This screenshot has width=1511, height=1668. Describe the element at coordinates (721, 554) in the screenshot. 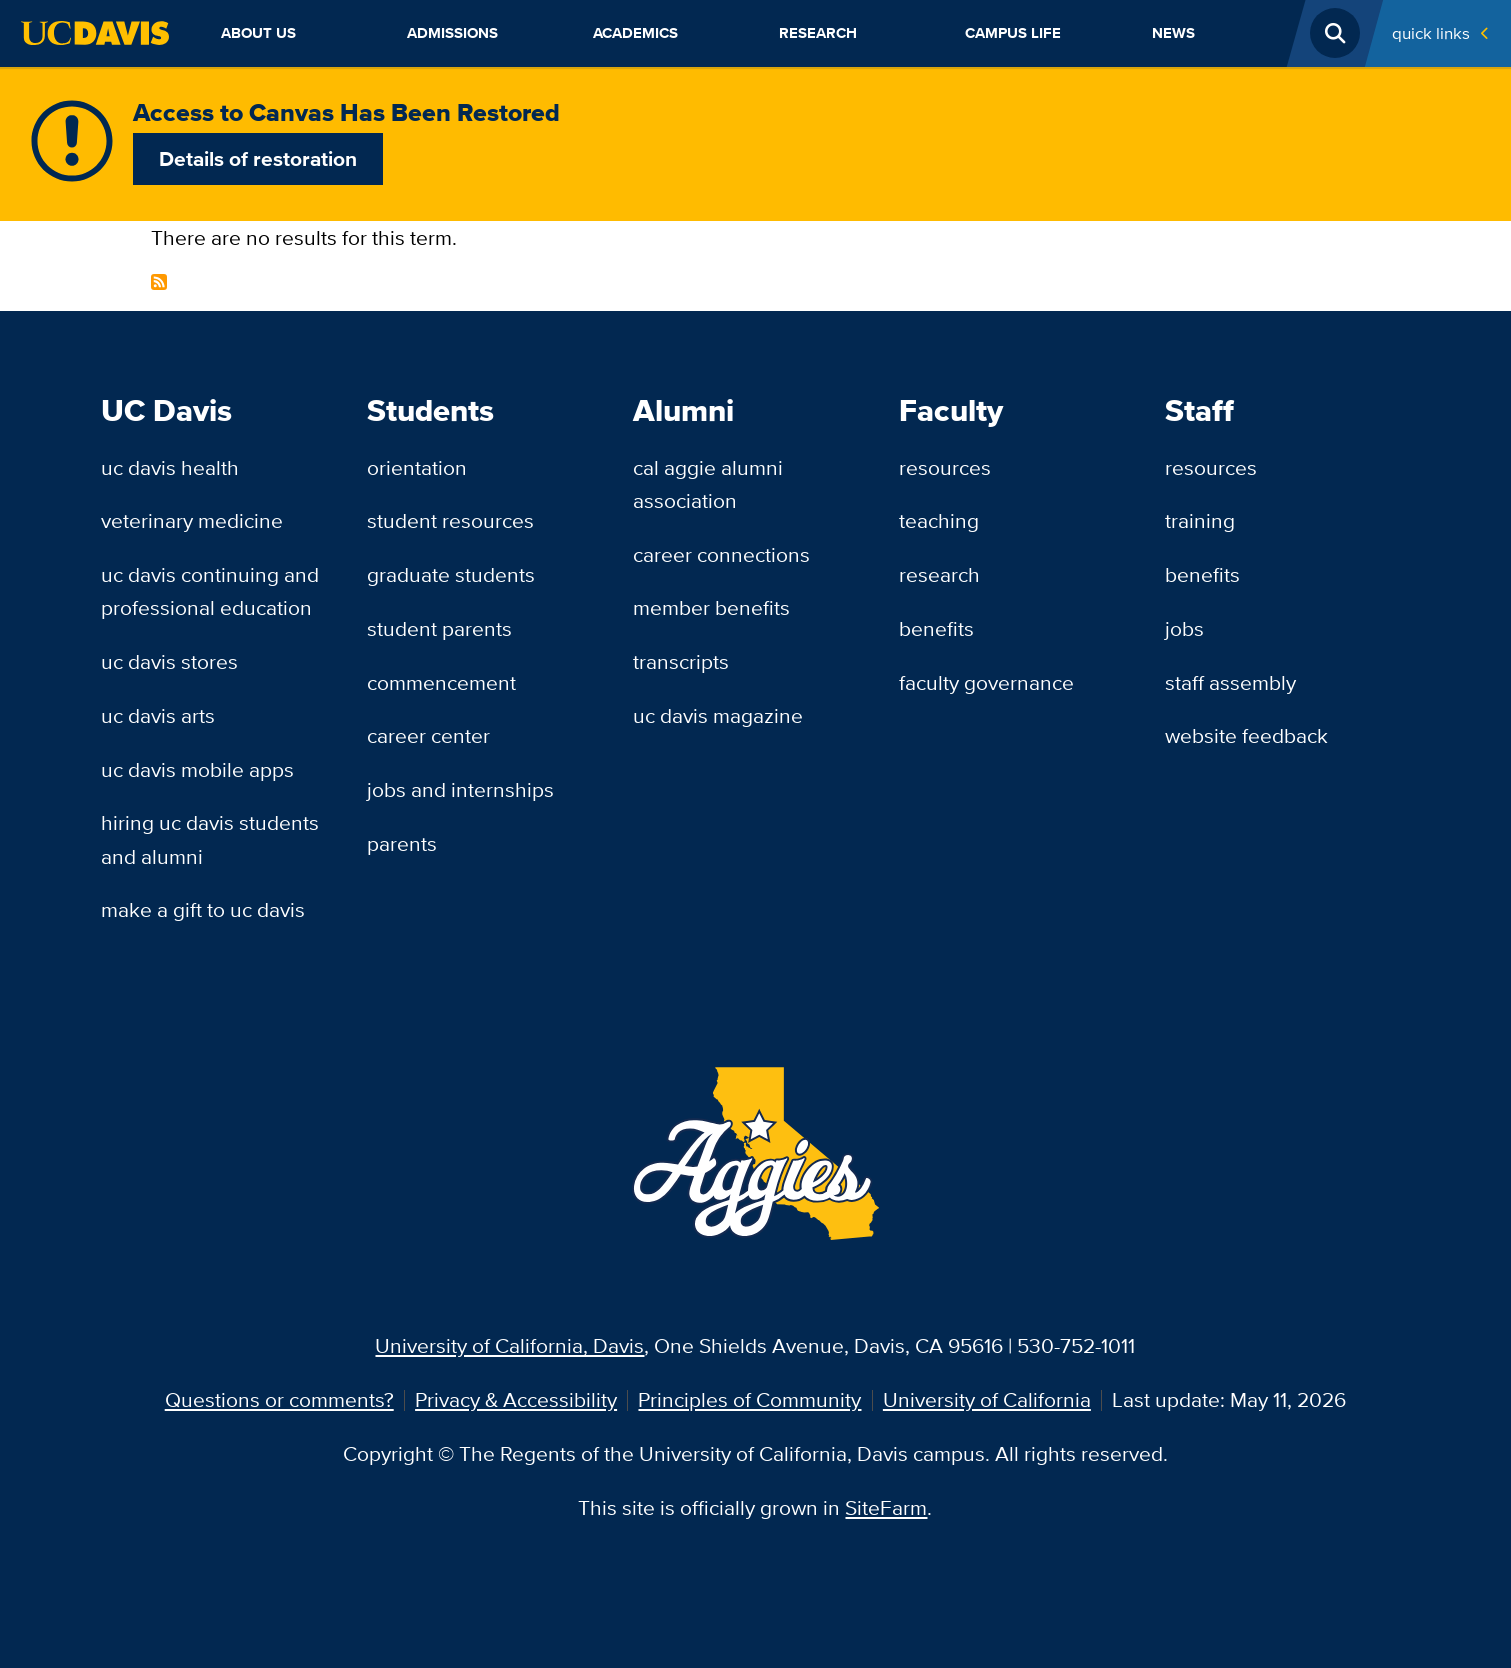

I see `Career Connections` at that location.